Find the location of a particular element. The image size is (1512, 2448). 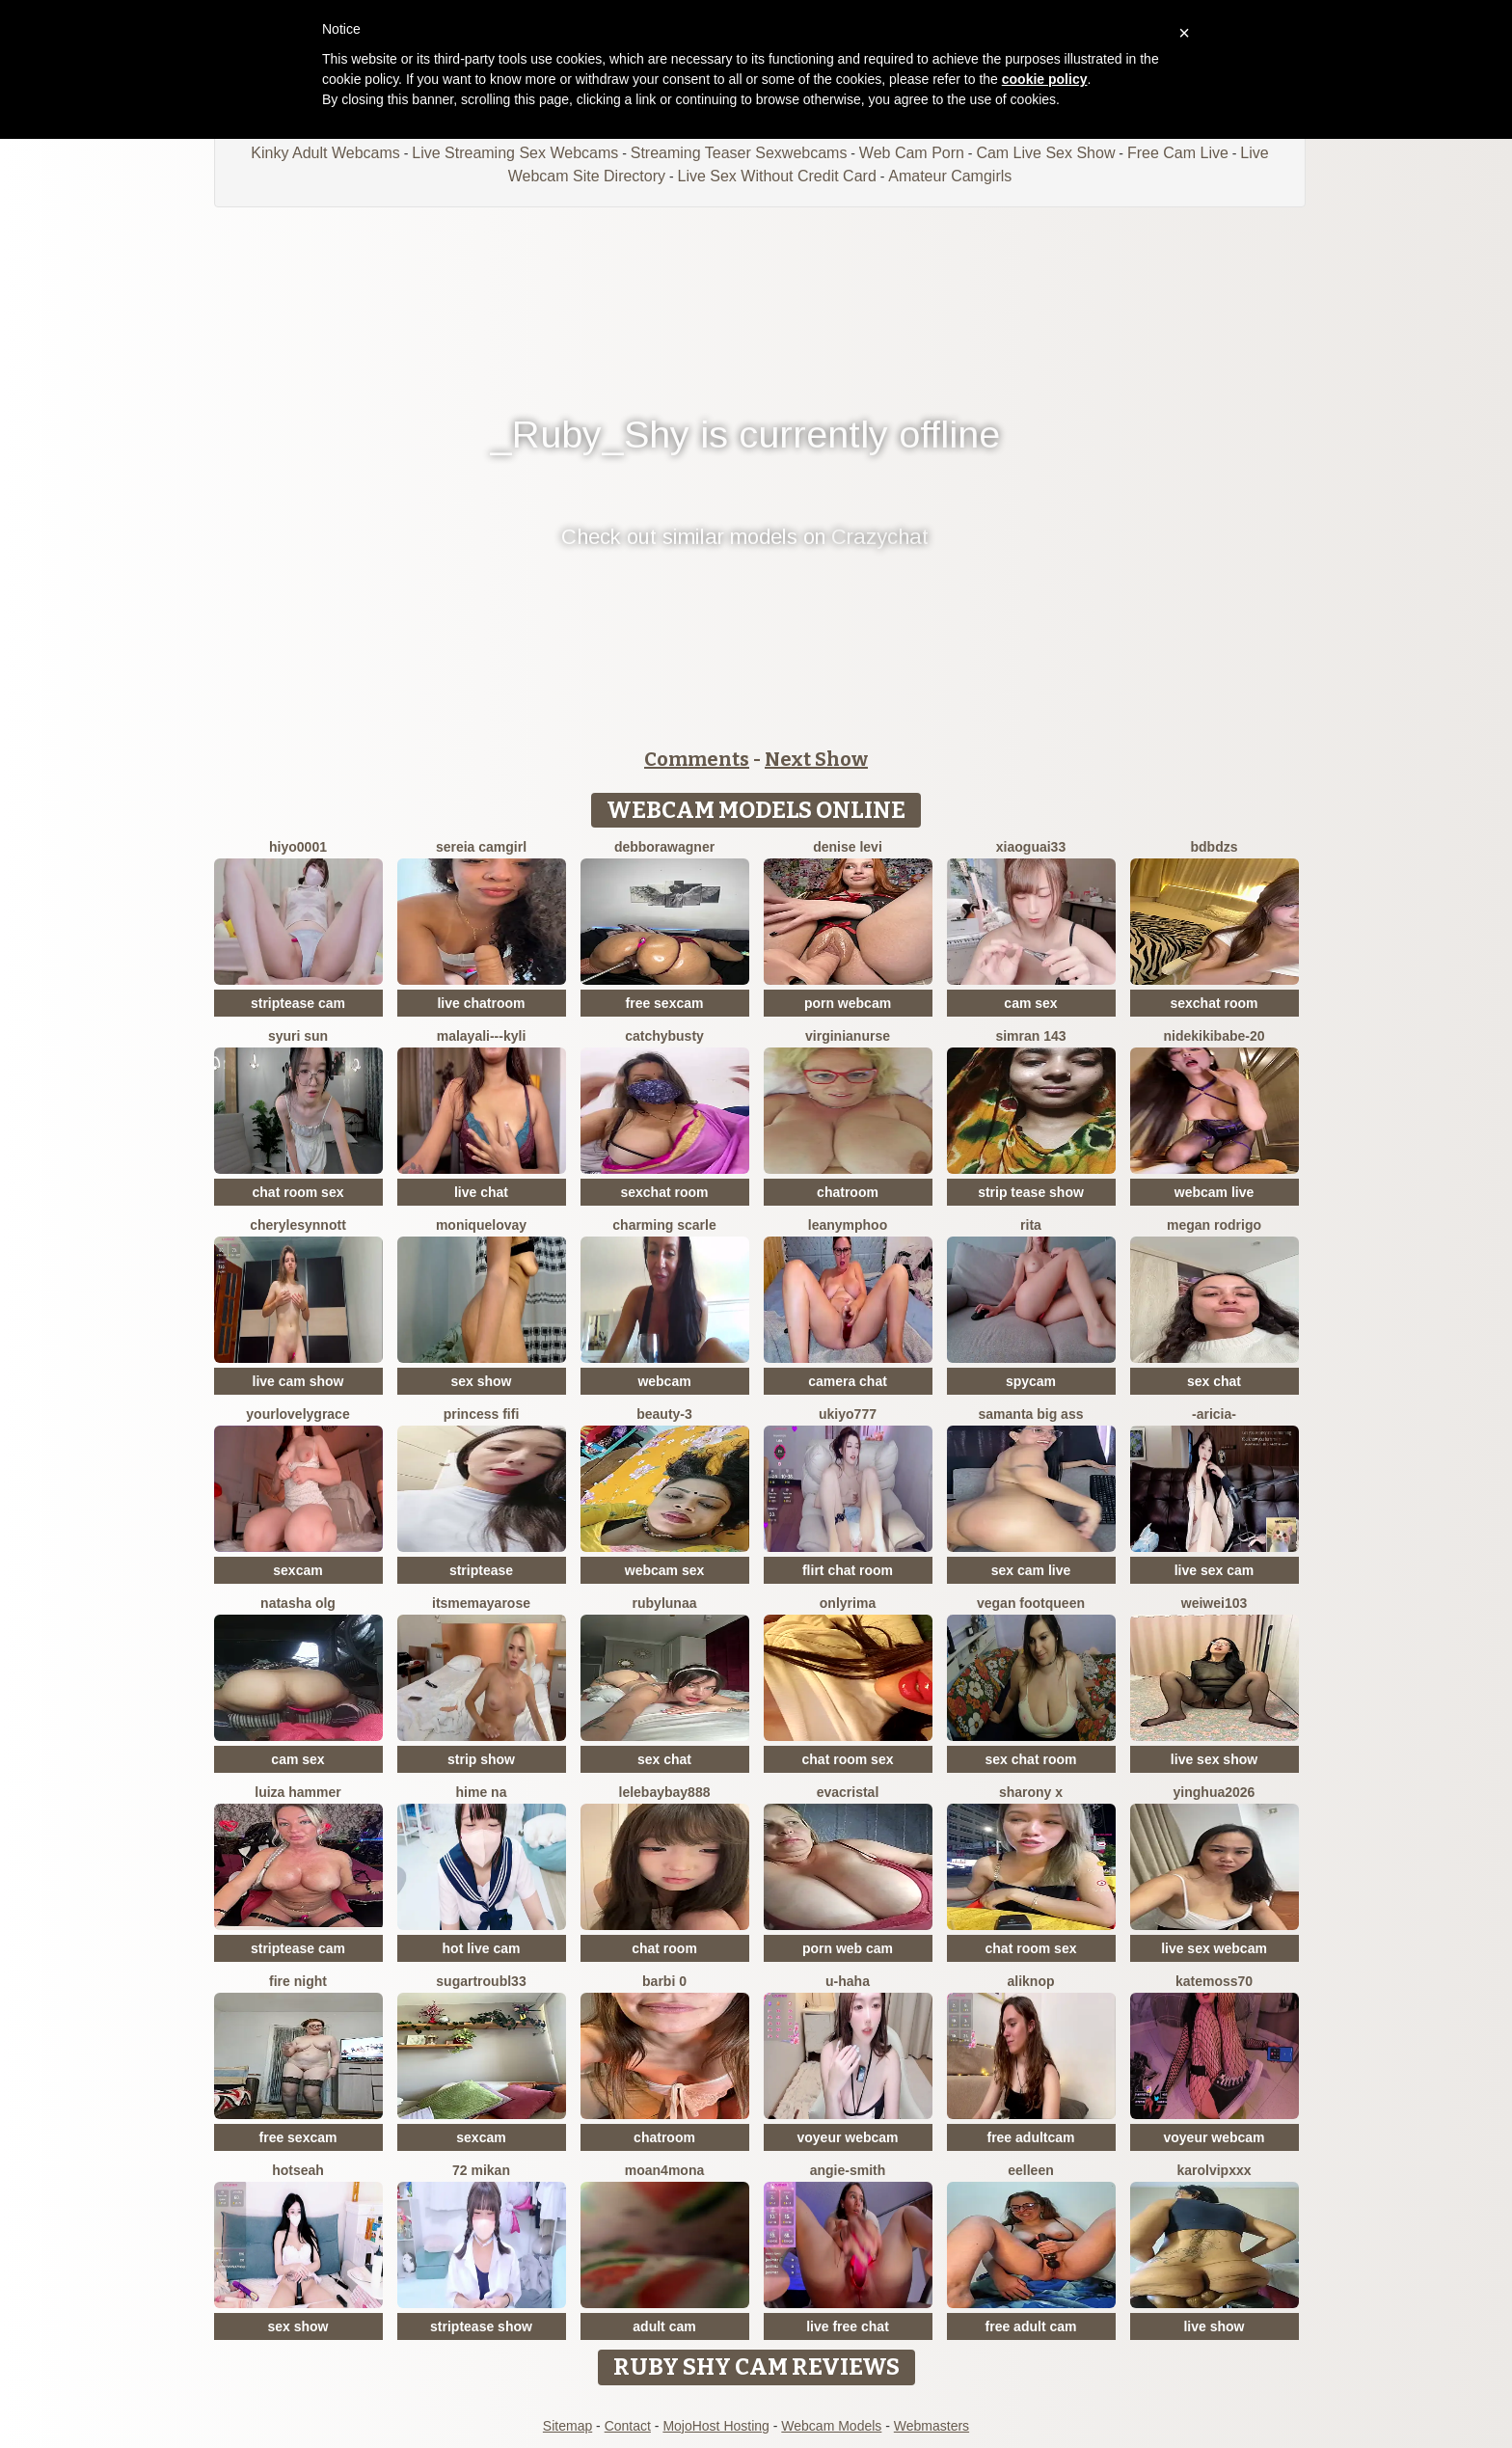

camera chat is located at coordinates (847, 1381).